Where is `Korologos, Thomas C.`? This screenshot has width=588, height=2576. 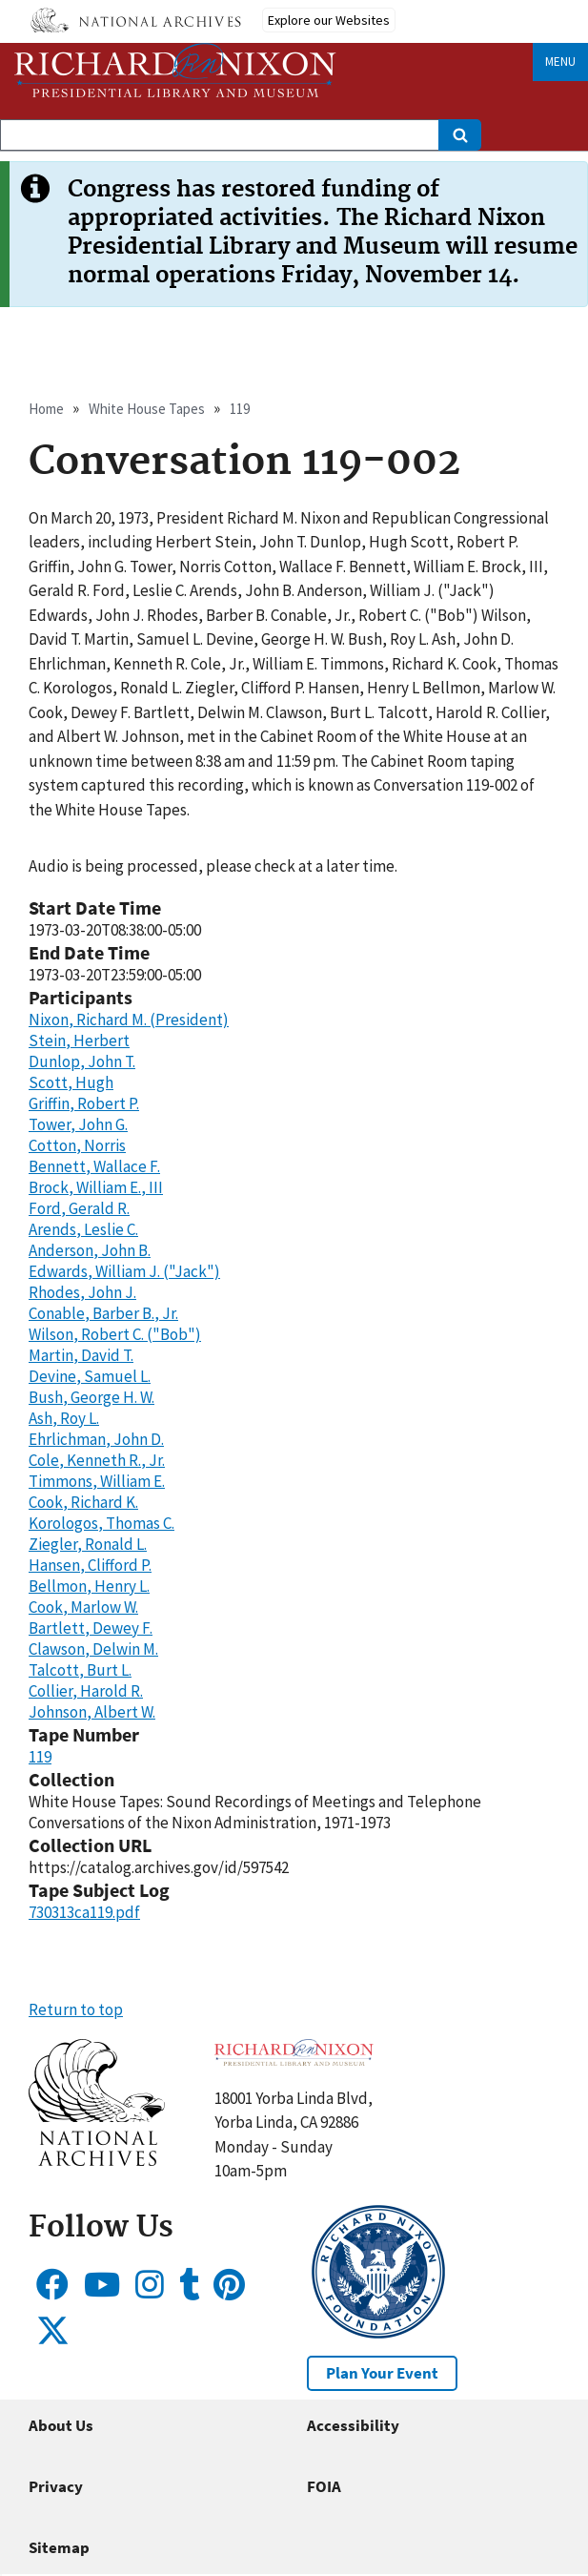 Korologos, Thomas C. is located at coordinates (101, 1523).